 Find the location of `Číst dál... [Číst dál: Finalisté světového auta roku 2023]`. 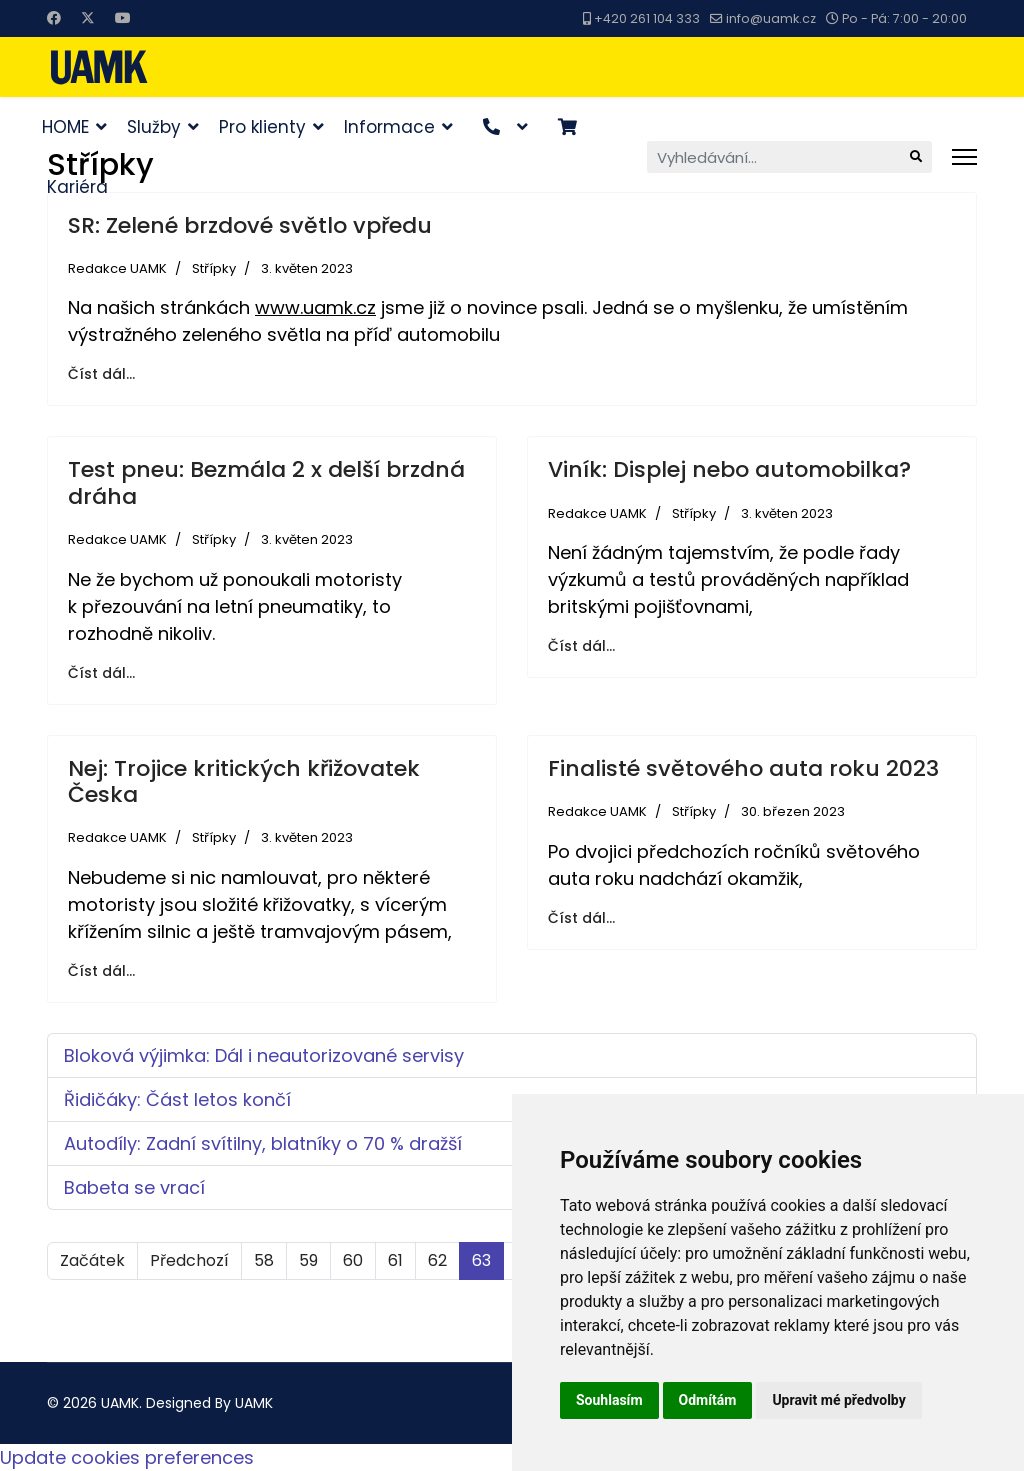

Číst dál... [Číst dál: Finalisté světového auta roku 2023] is located at coordinates (581, 918).